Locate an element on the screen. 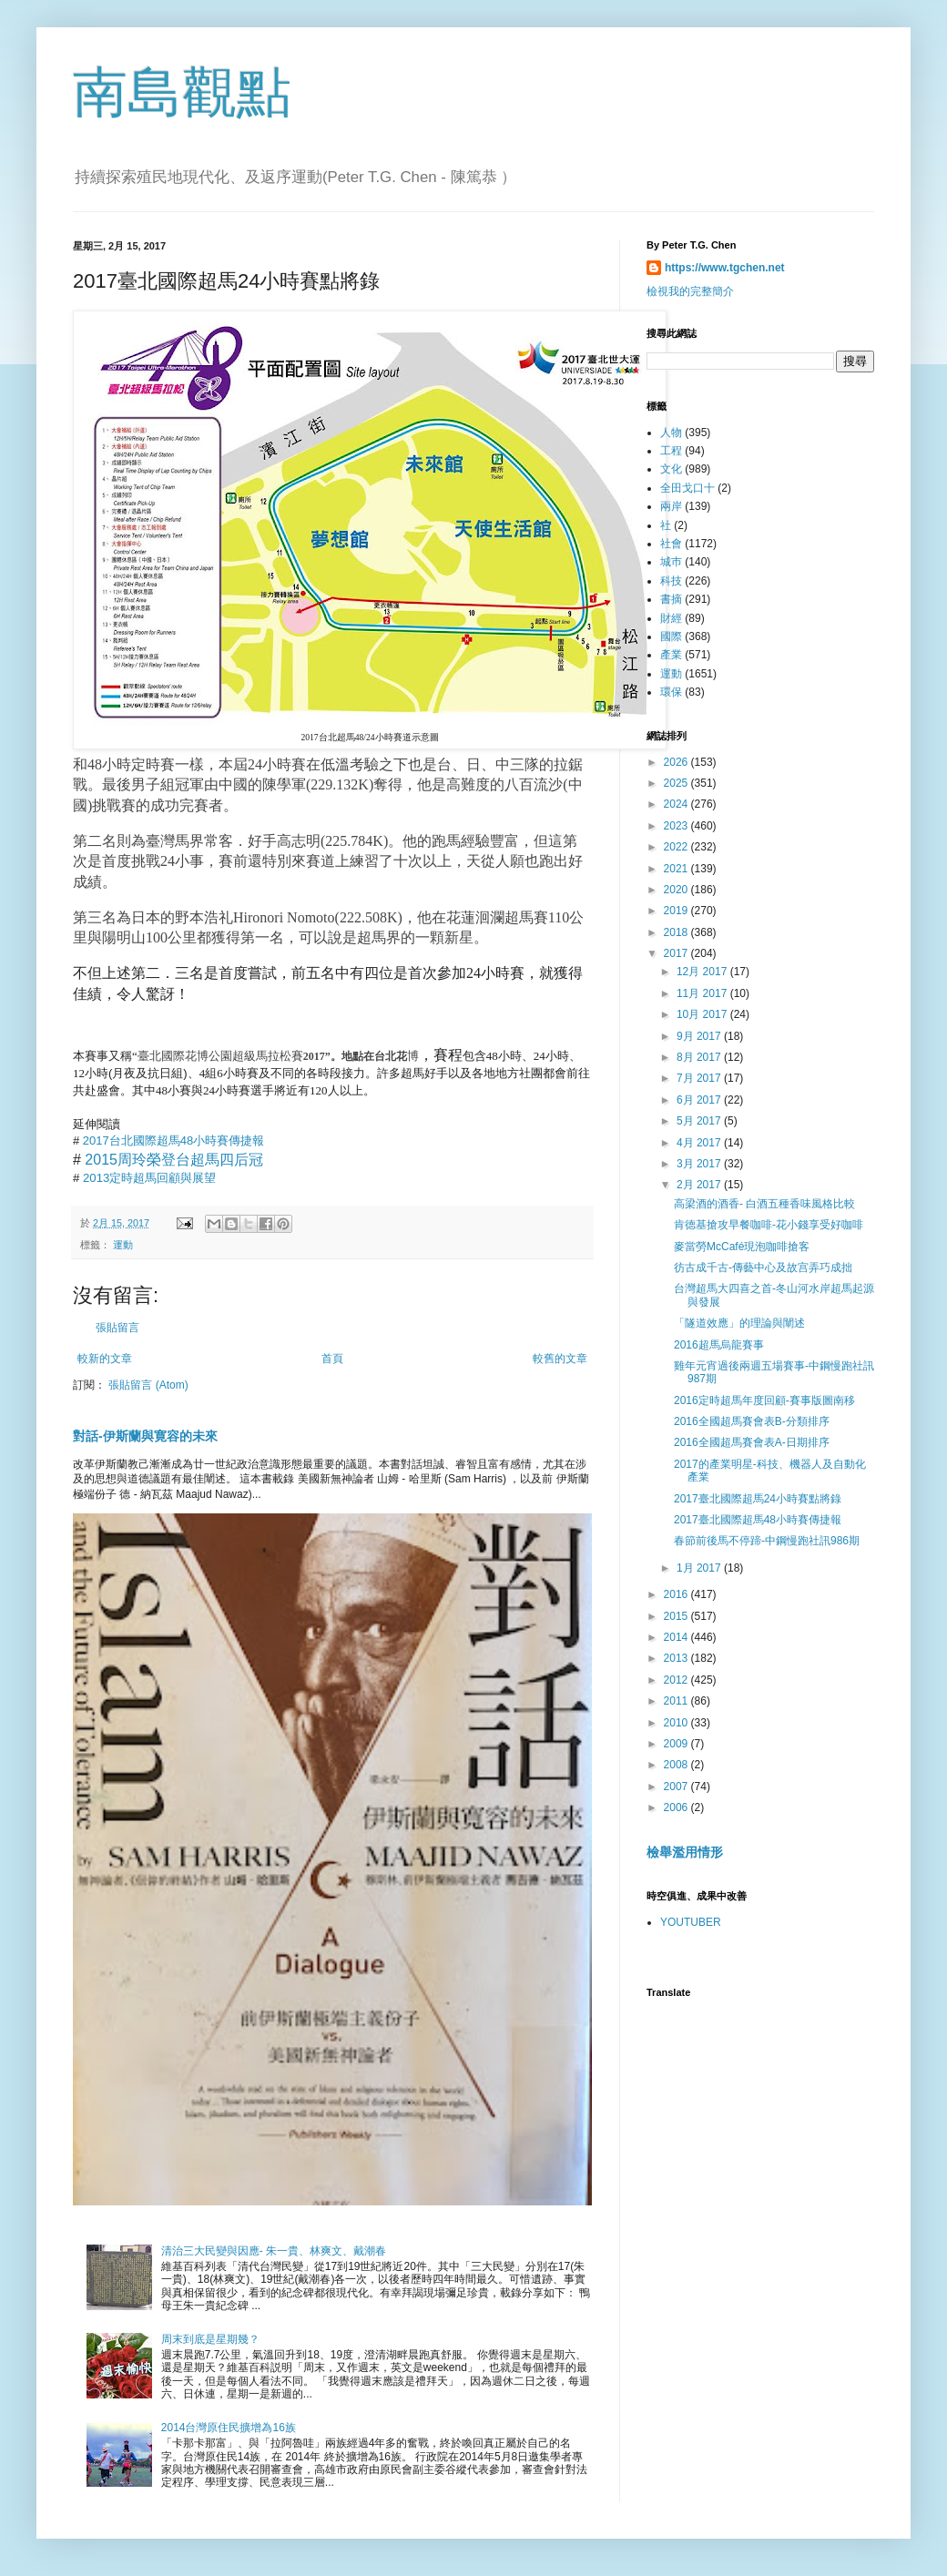 This screenshot has height=2576, width=947. 4月 2017 is located at coordinates (700, 1142).